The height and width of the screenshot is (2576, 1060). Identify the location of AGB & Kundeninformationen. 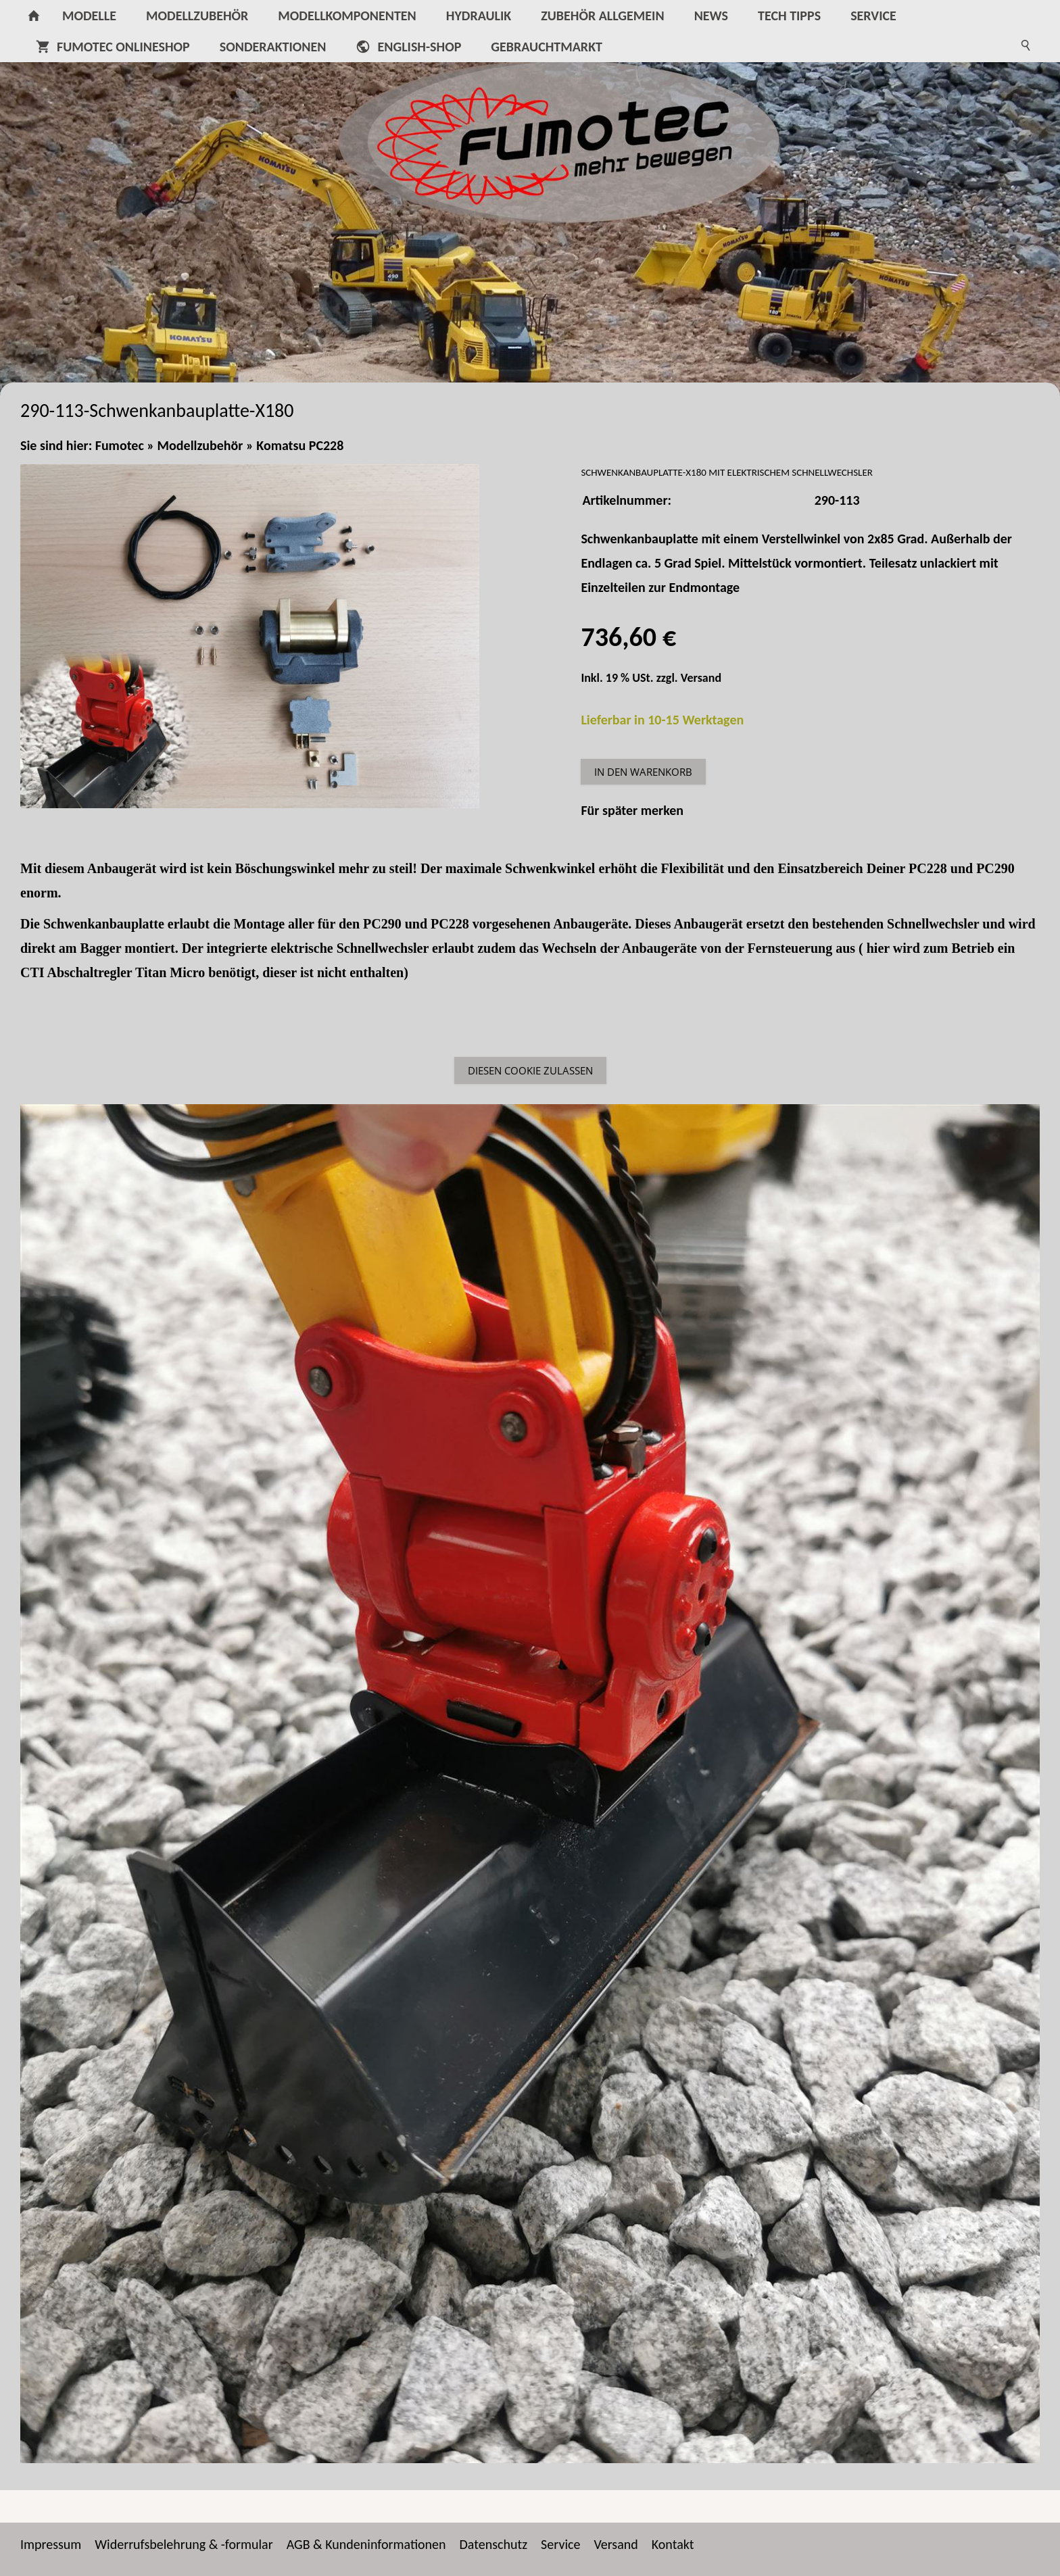
(366, 2544).